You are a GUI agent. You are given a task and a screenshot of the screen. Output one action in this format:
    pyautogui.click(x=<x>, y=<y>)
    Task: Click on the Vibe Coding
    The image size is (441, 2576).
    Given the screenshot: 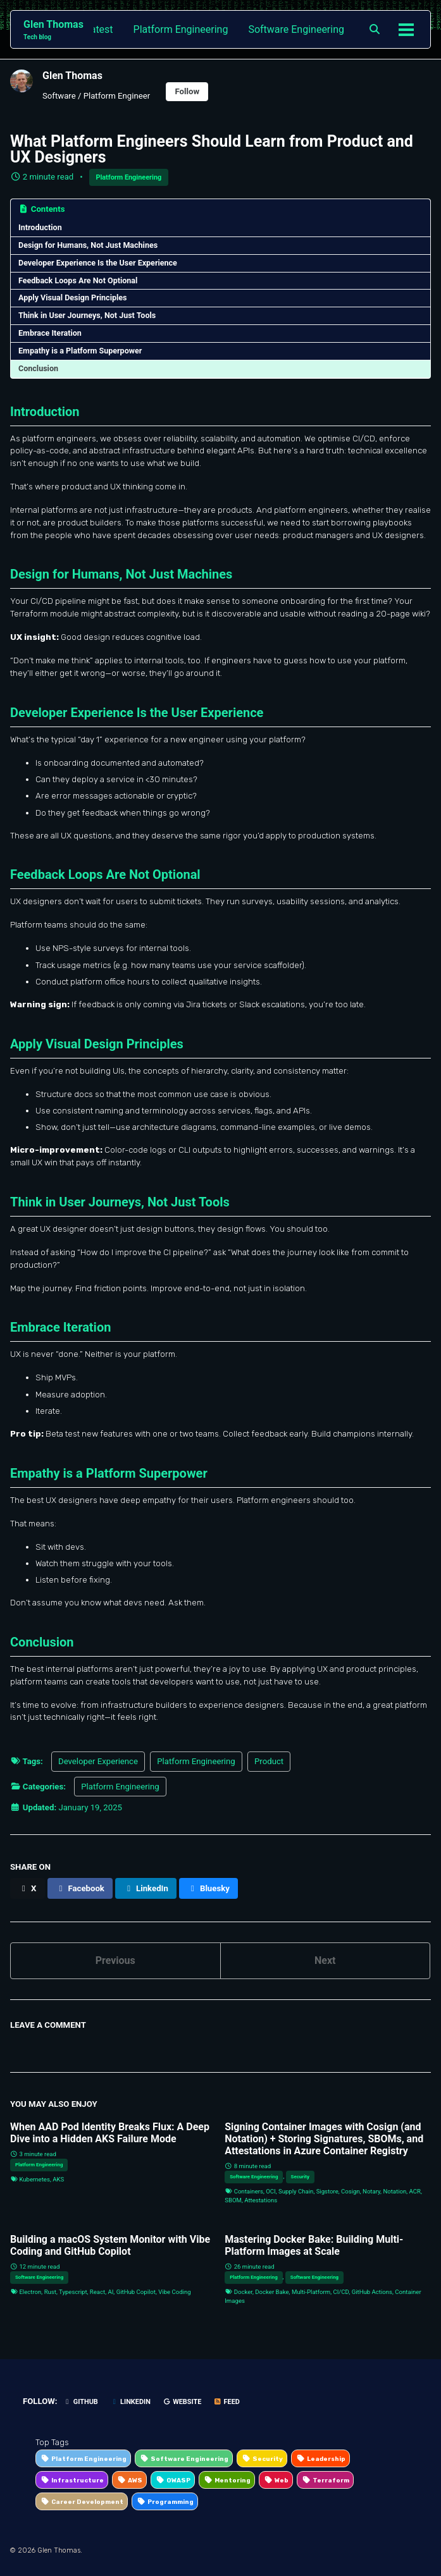 What is the action you would take?
    pyautogui.click(x=174, y=2291)
    